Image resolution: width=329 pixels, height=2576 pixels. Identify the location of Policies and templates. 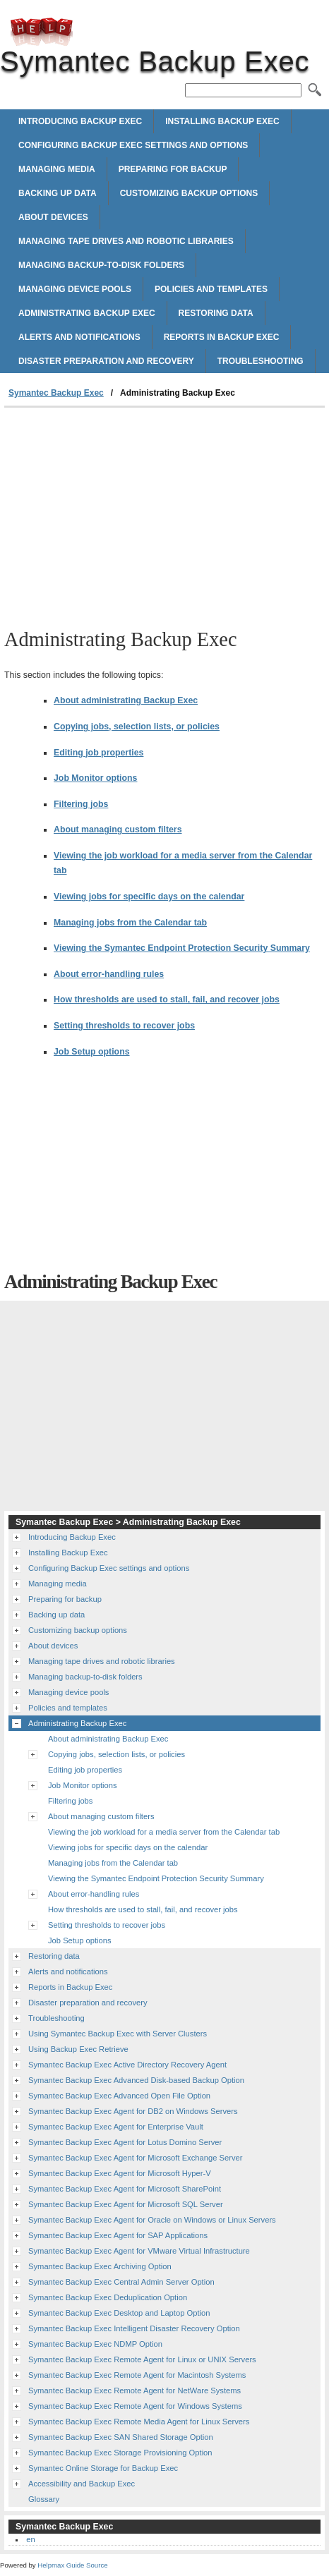
(211, 289).